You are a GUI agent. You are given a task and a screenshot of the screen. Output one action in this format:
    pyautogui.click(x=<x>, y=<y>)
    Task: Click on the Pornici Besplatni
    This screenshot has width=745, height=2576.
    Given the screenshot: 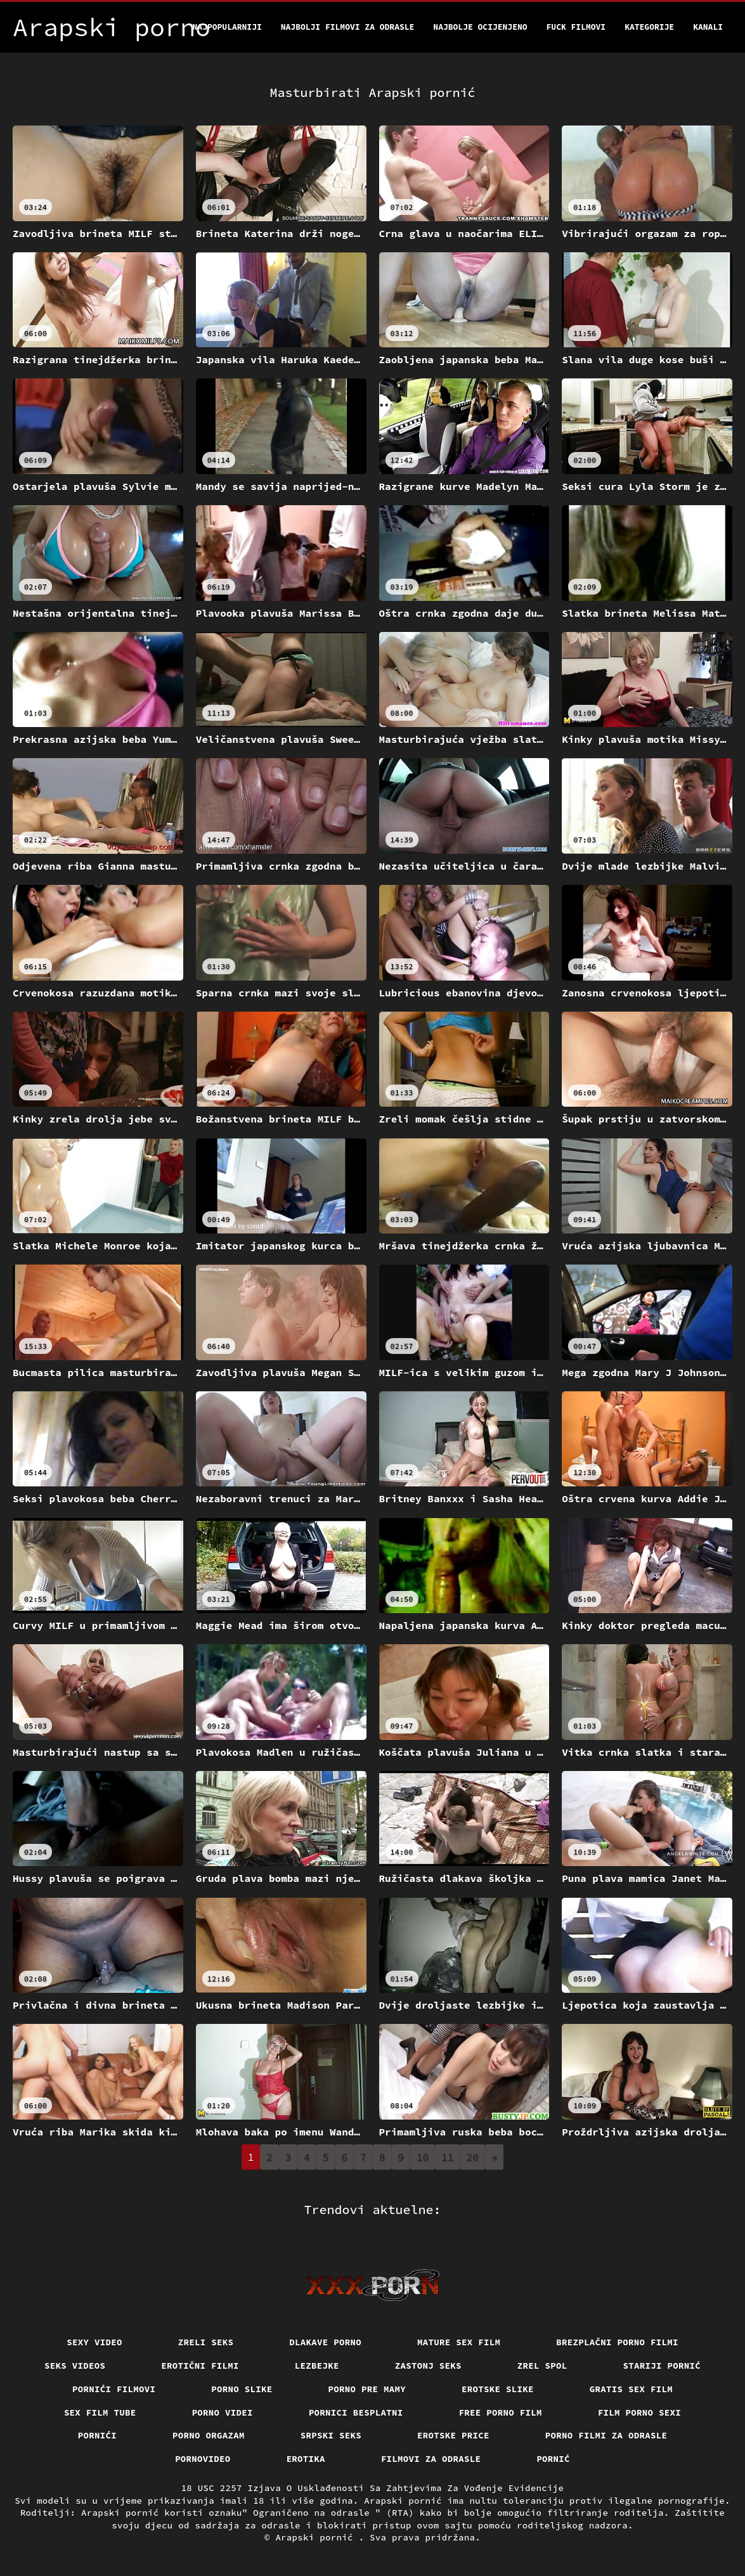 What is the action you would take?
    pyautogui.click(x=356, y=2412)
    